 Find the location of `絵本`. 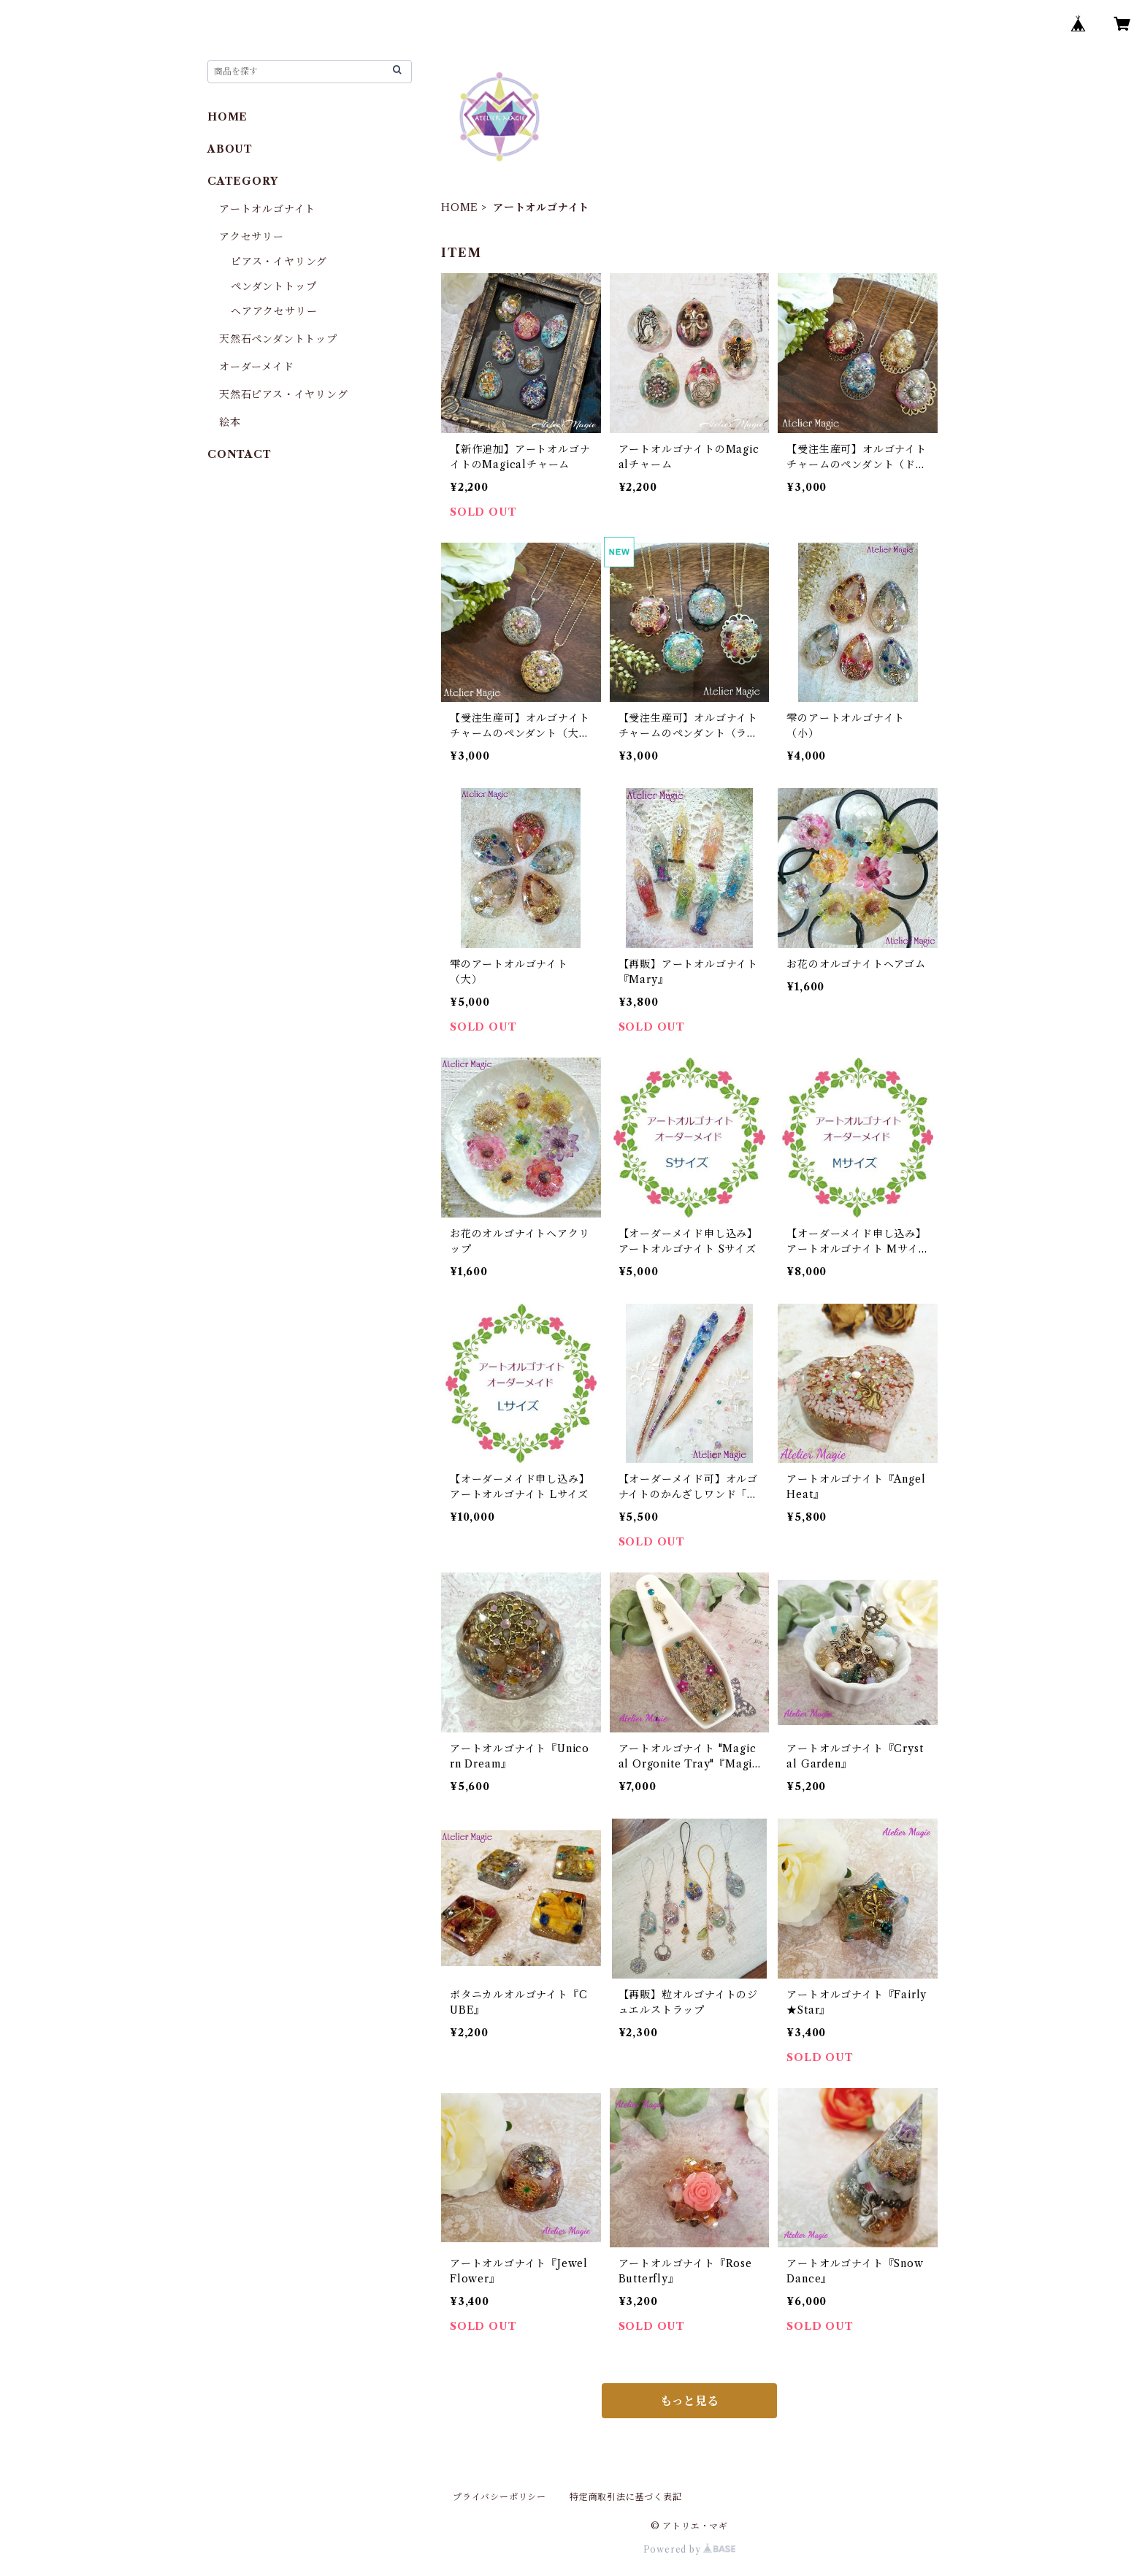

絵本 is located at coordinates (230, 422).